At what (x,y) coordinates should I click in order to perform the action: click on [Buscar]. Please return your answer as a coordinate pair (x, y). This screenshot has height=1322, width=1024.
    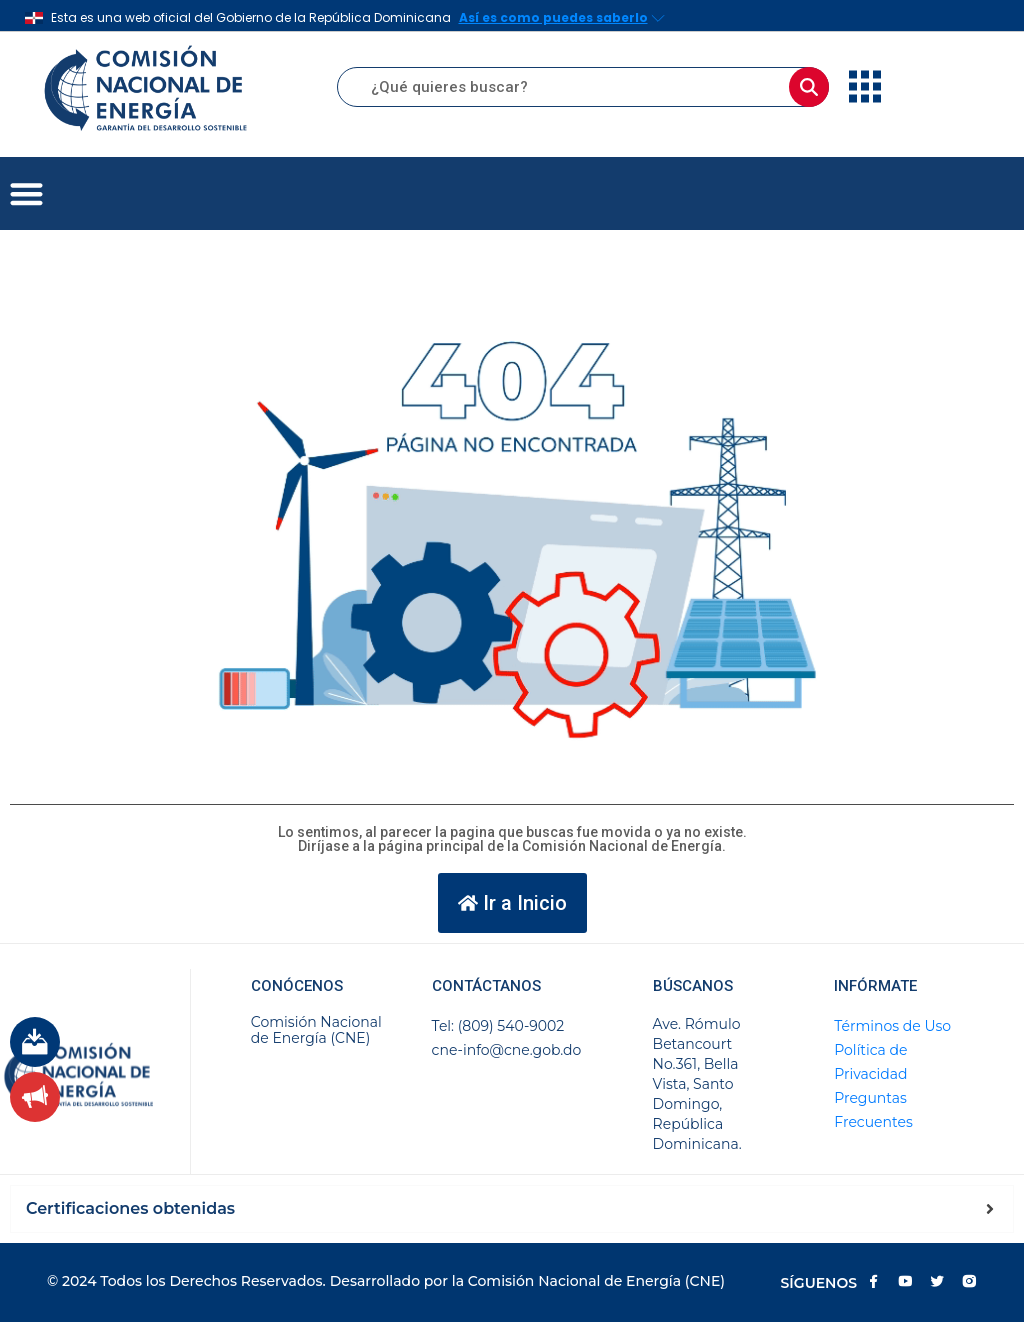
    Looking at the image, I should click on (809, 87).